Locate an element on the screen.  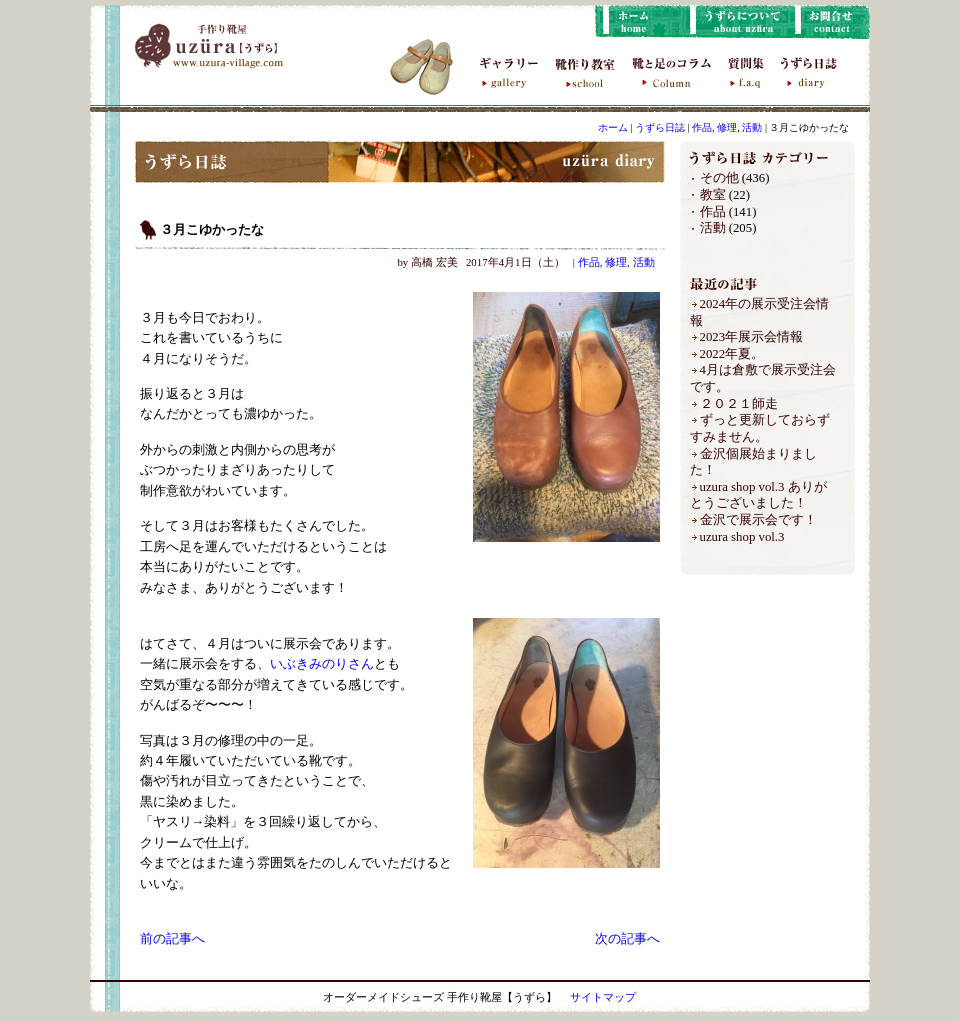
修理 is located at coordinates (727, 127).